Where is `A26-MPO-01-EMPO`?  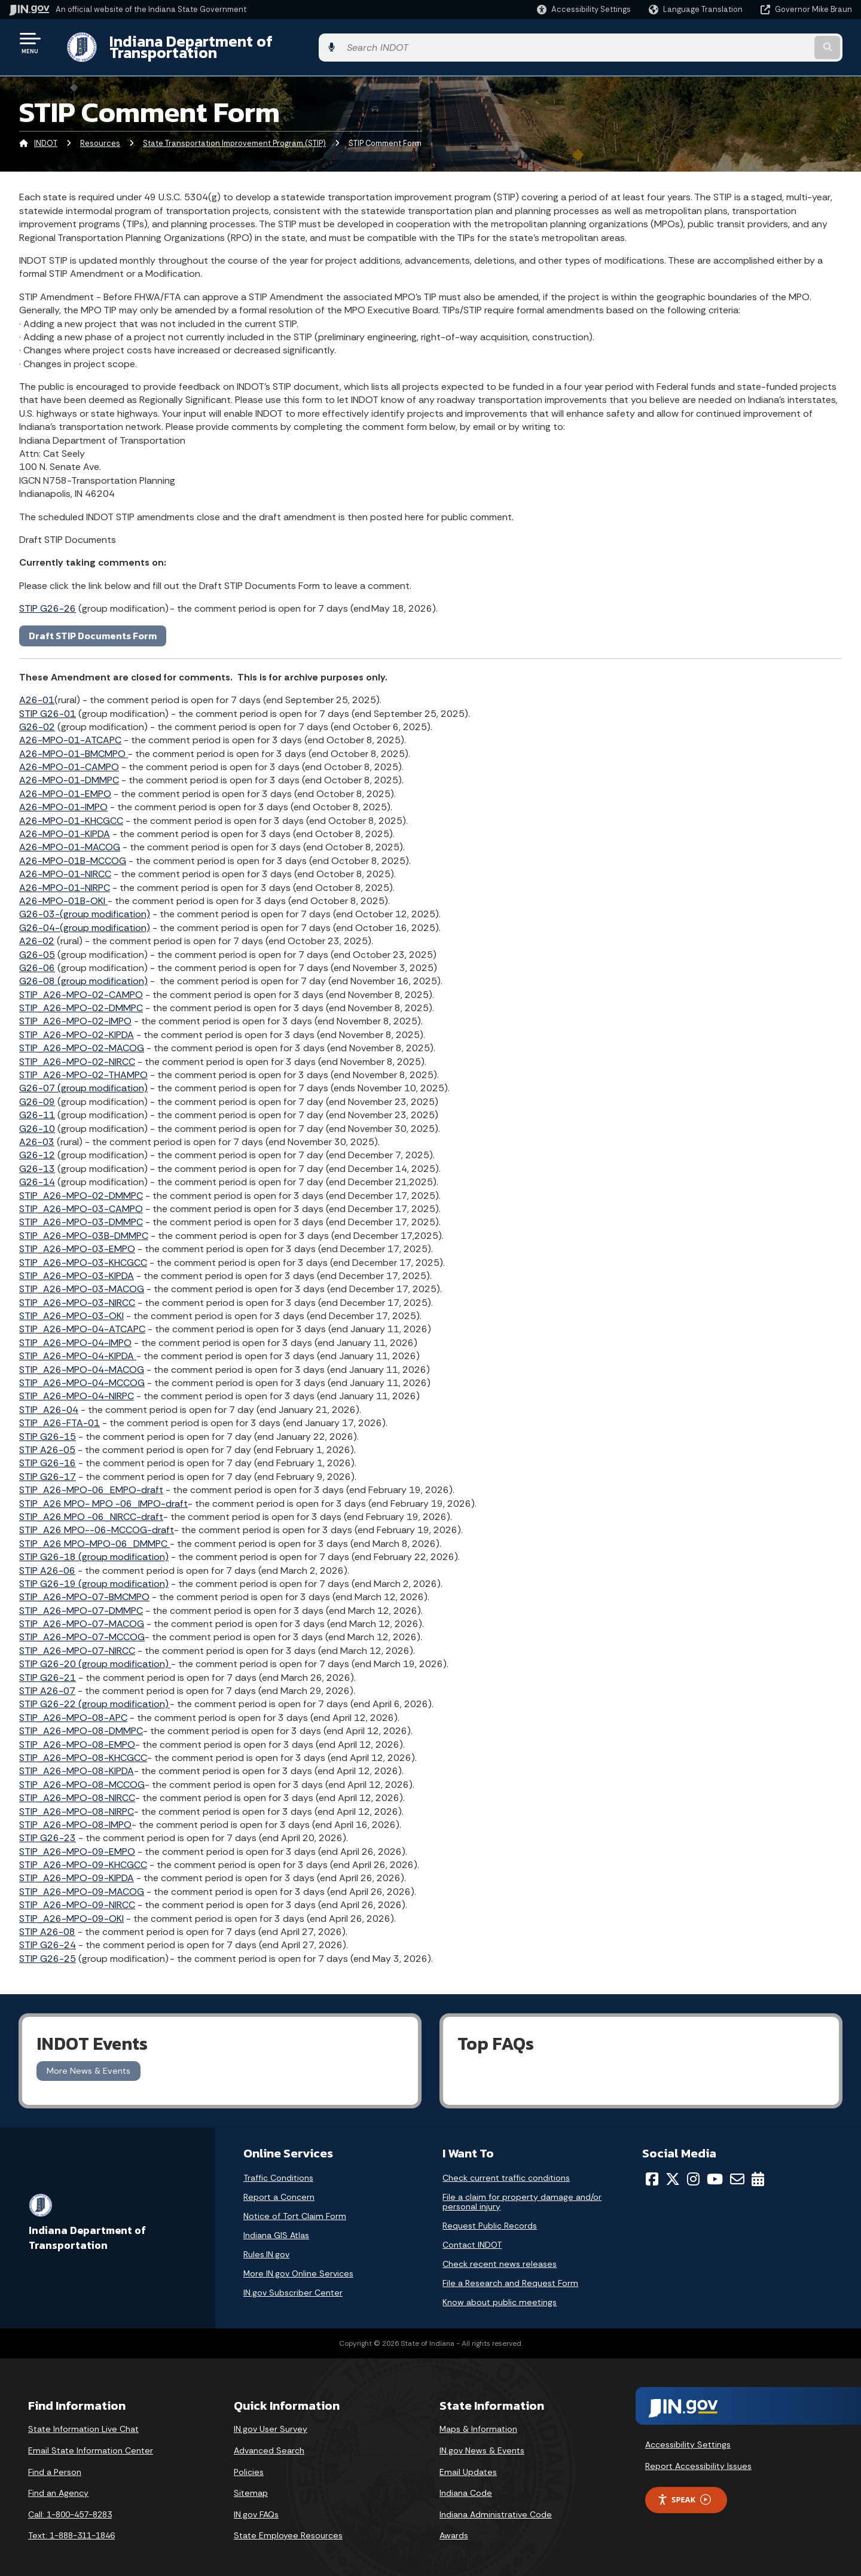
A26-MPO-01-EMPO is located at coordinates (65, 784).